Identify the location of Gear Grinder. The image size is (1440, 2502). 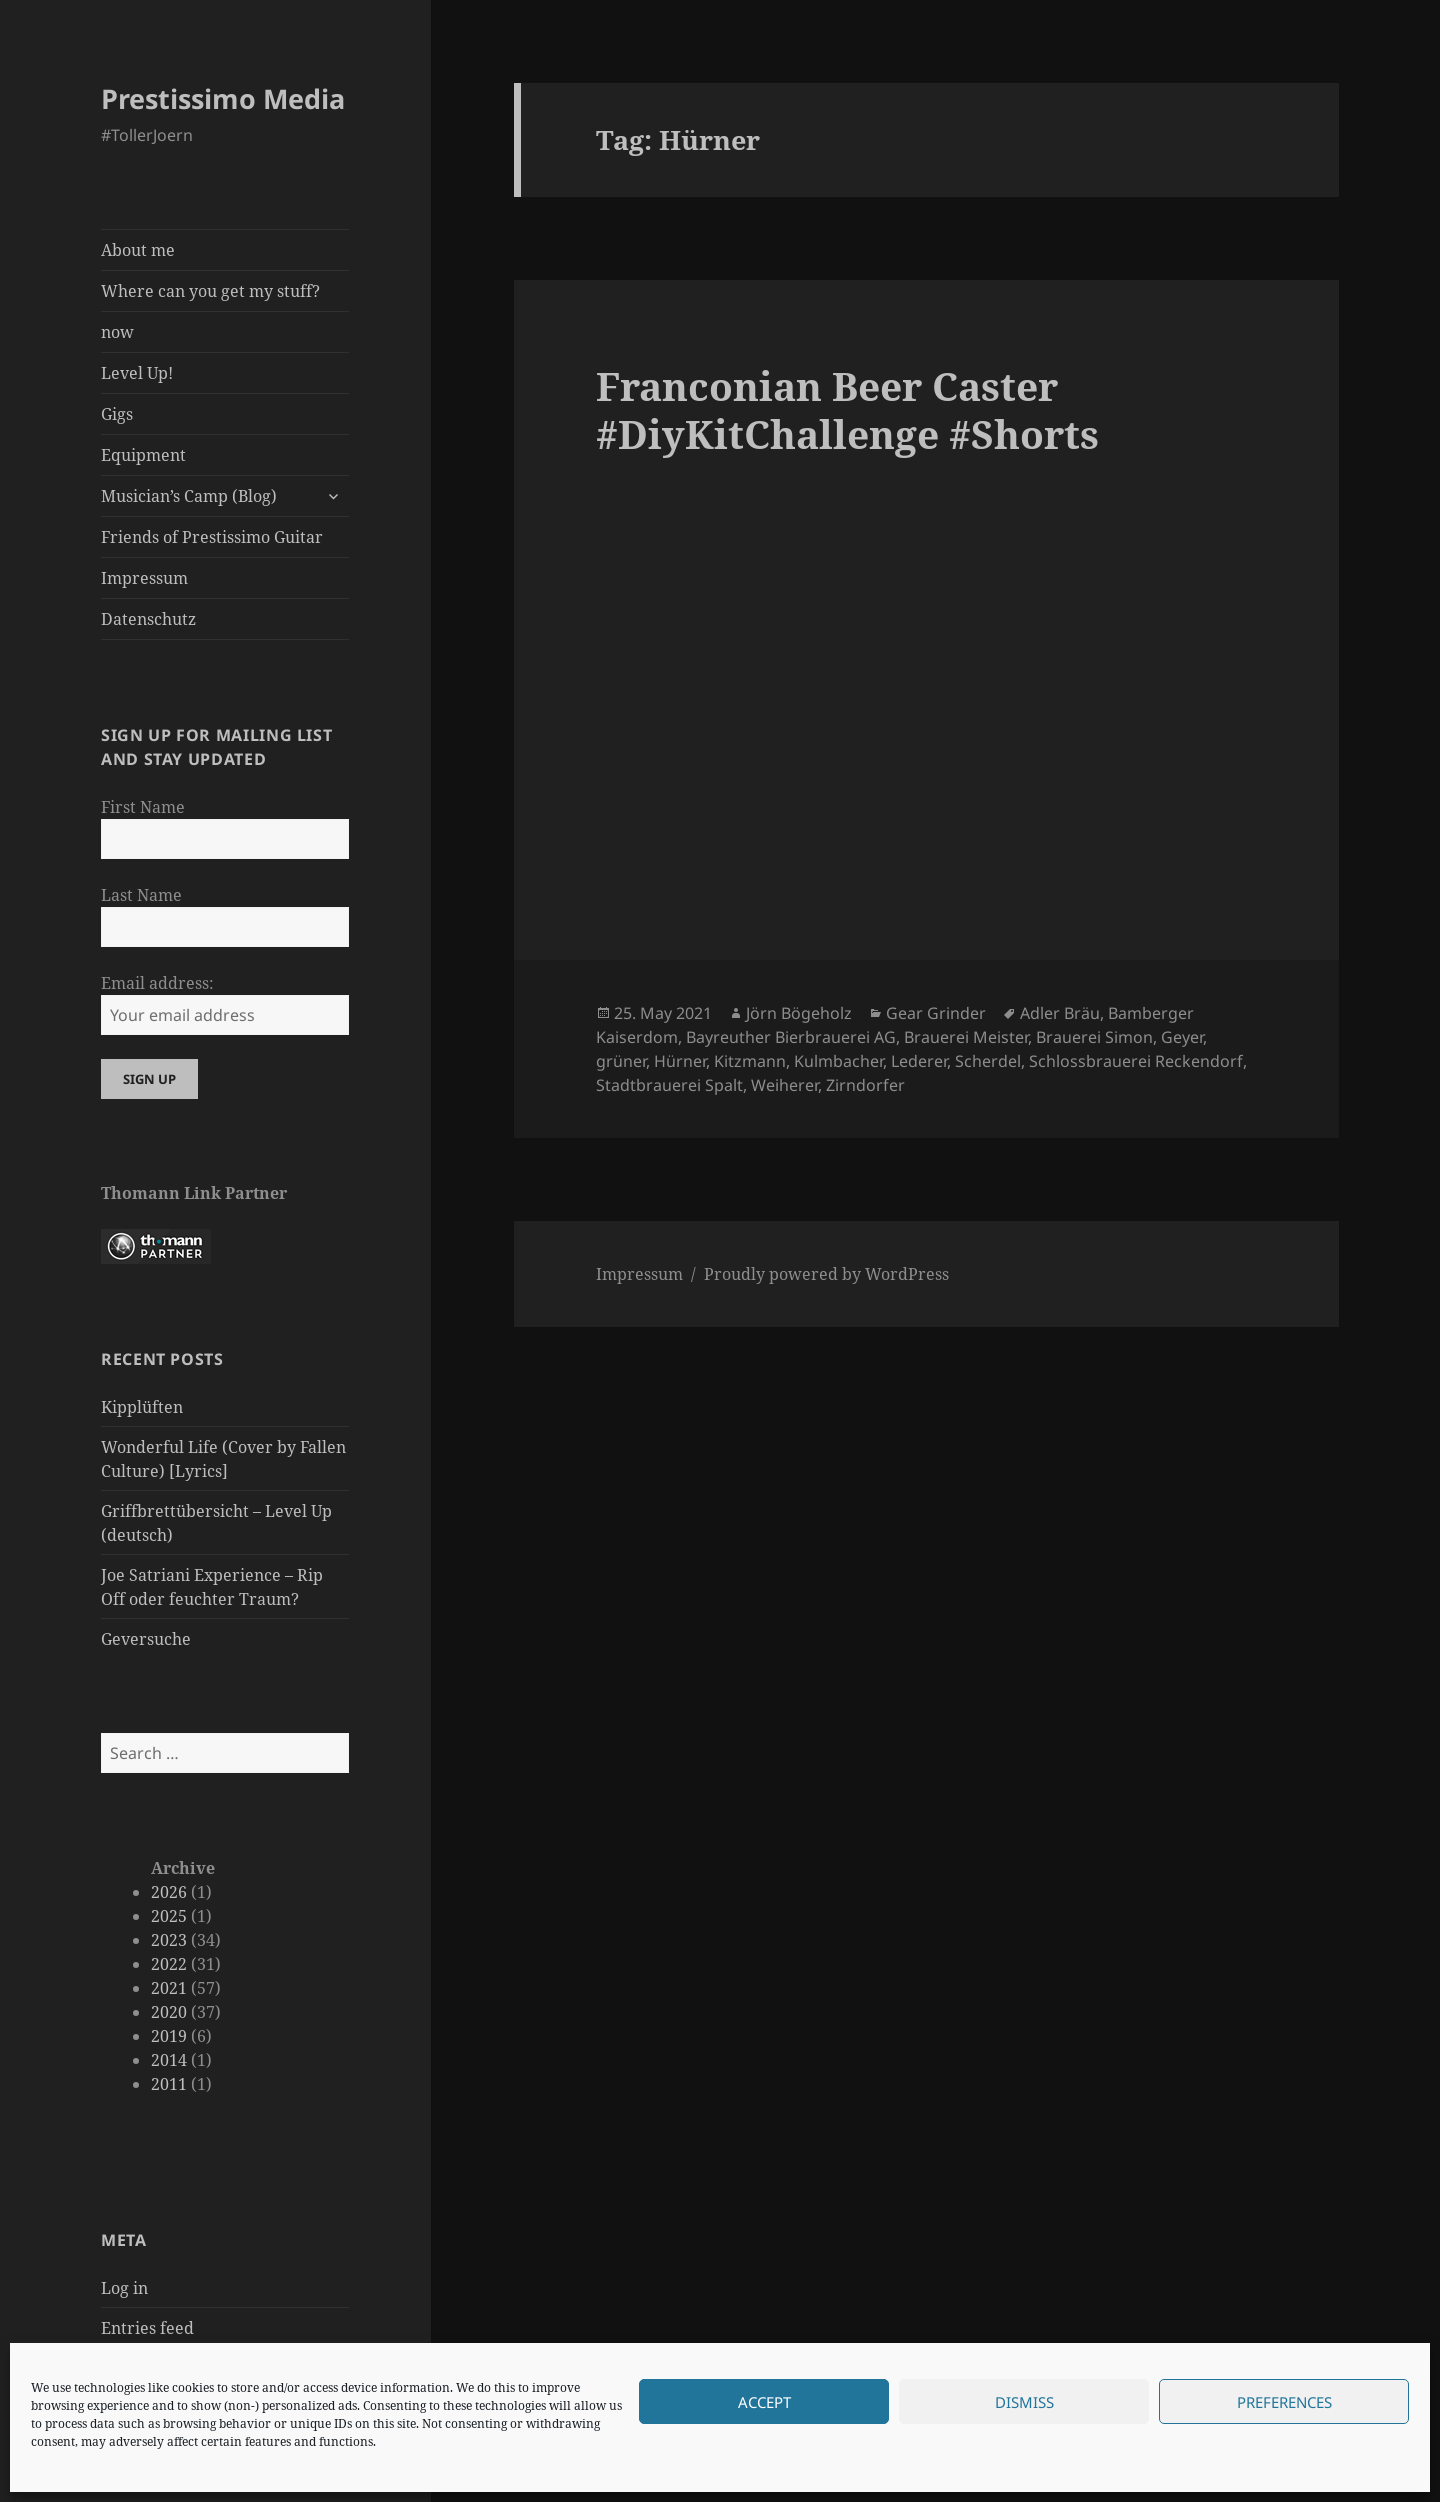
(936, 1013).